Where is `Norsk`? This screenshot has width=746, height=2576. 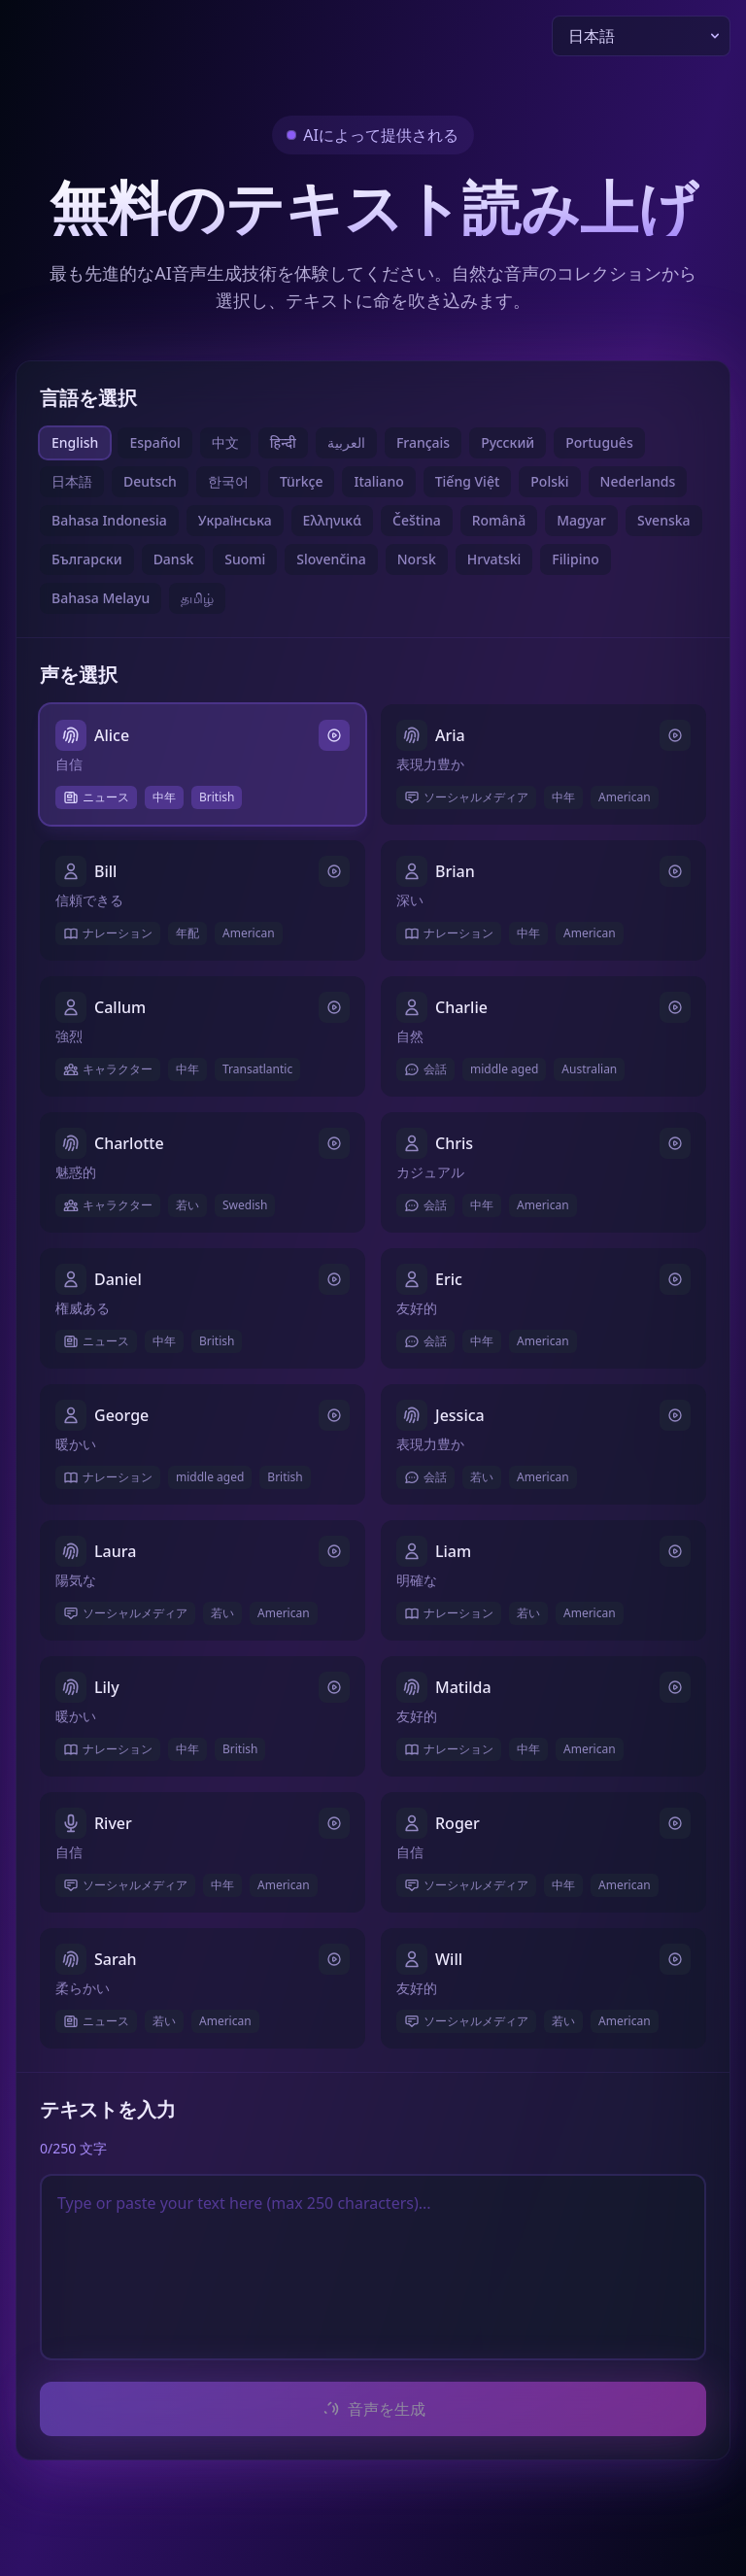 Norsk is located at coordinates (416, 559).